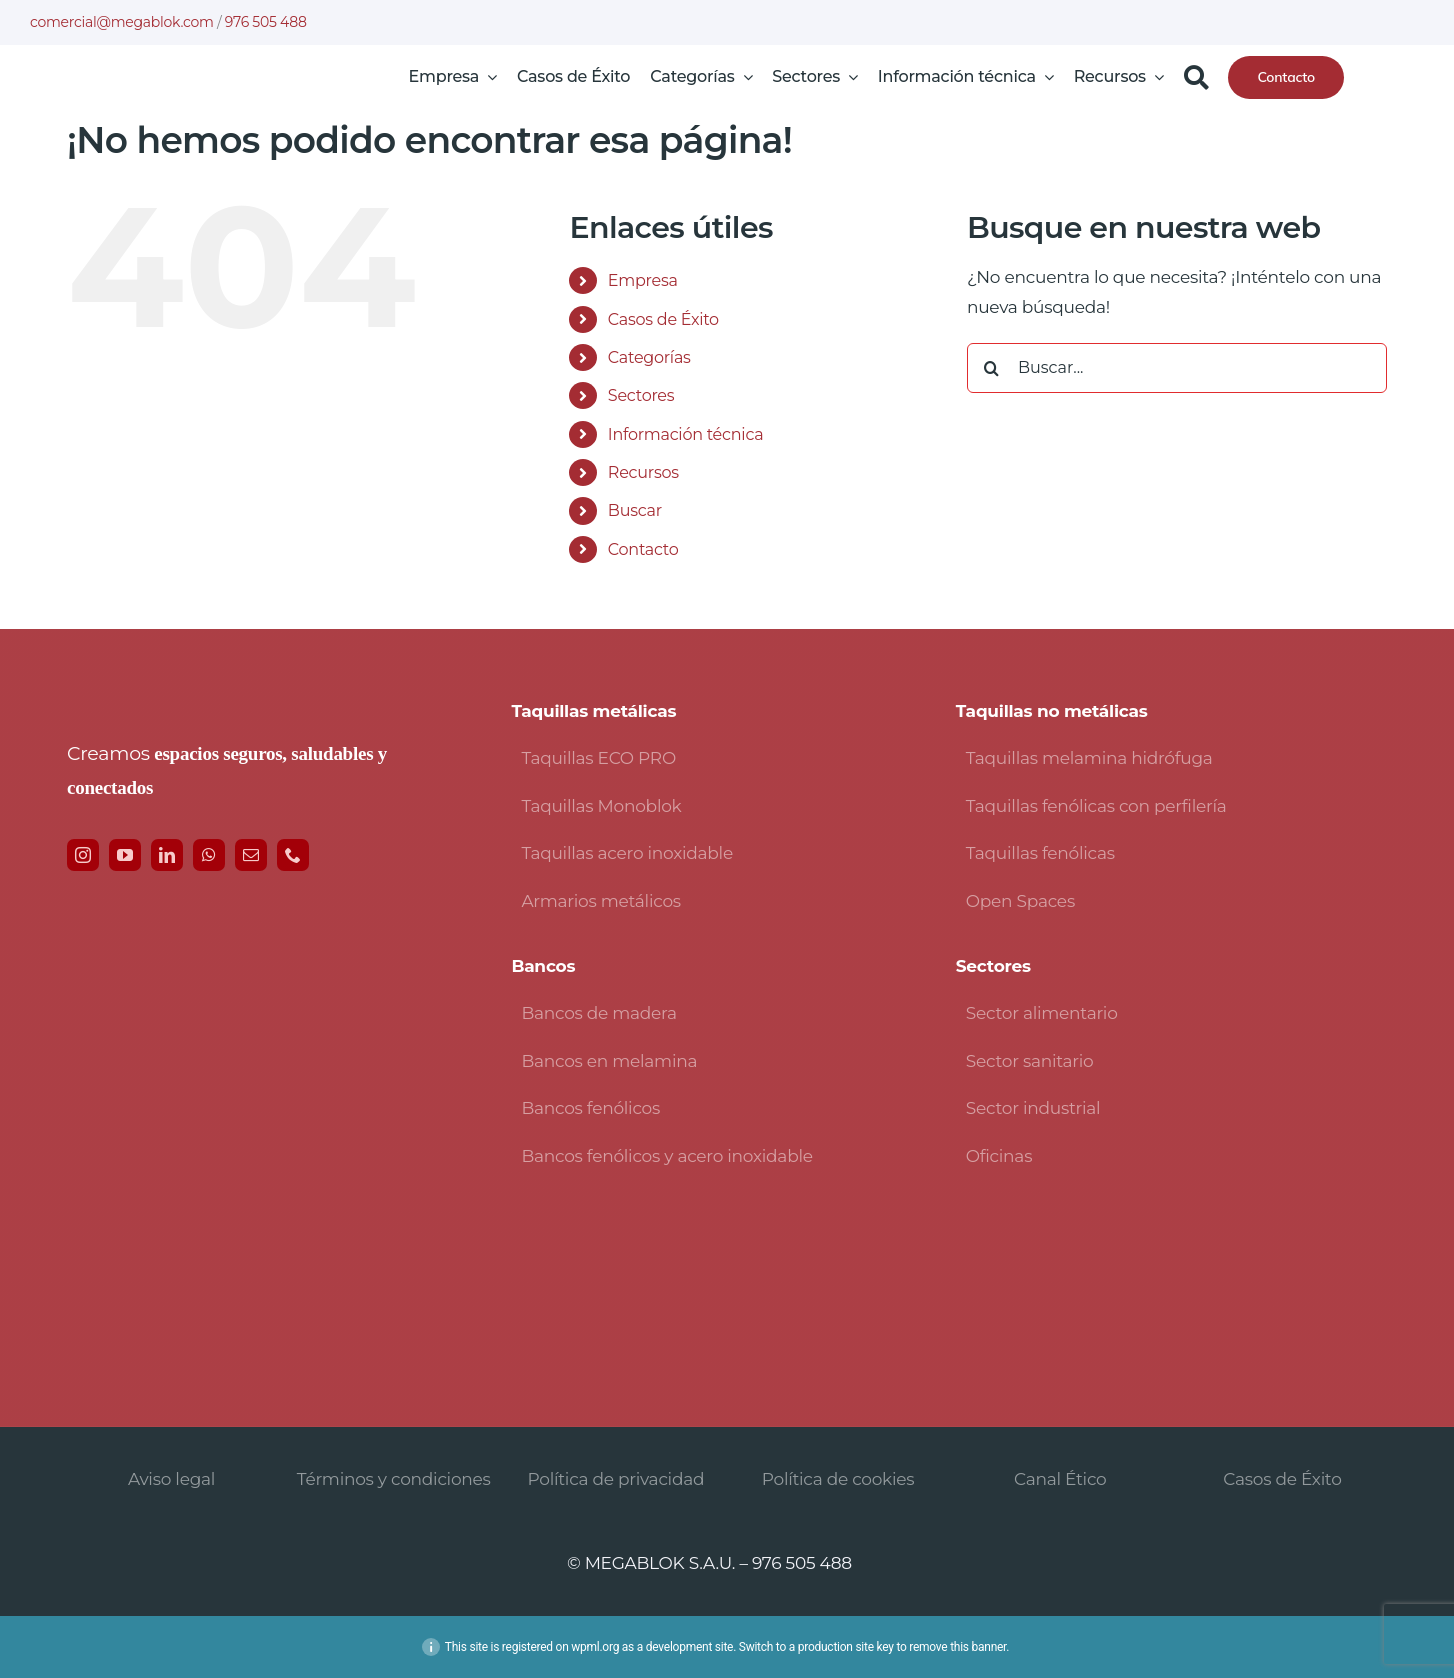 This screenshot has height=1678, width=1454. What do you see at coordinates (663, 319) in the screenshot?
I see `Casos de Éxito` at bounding box center [663, 319].